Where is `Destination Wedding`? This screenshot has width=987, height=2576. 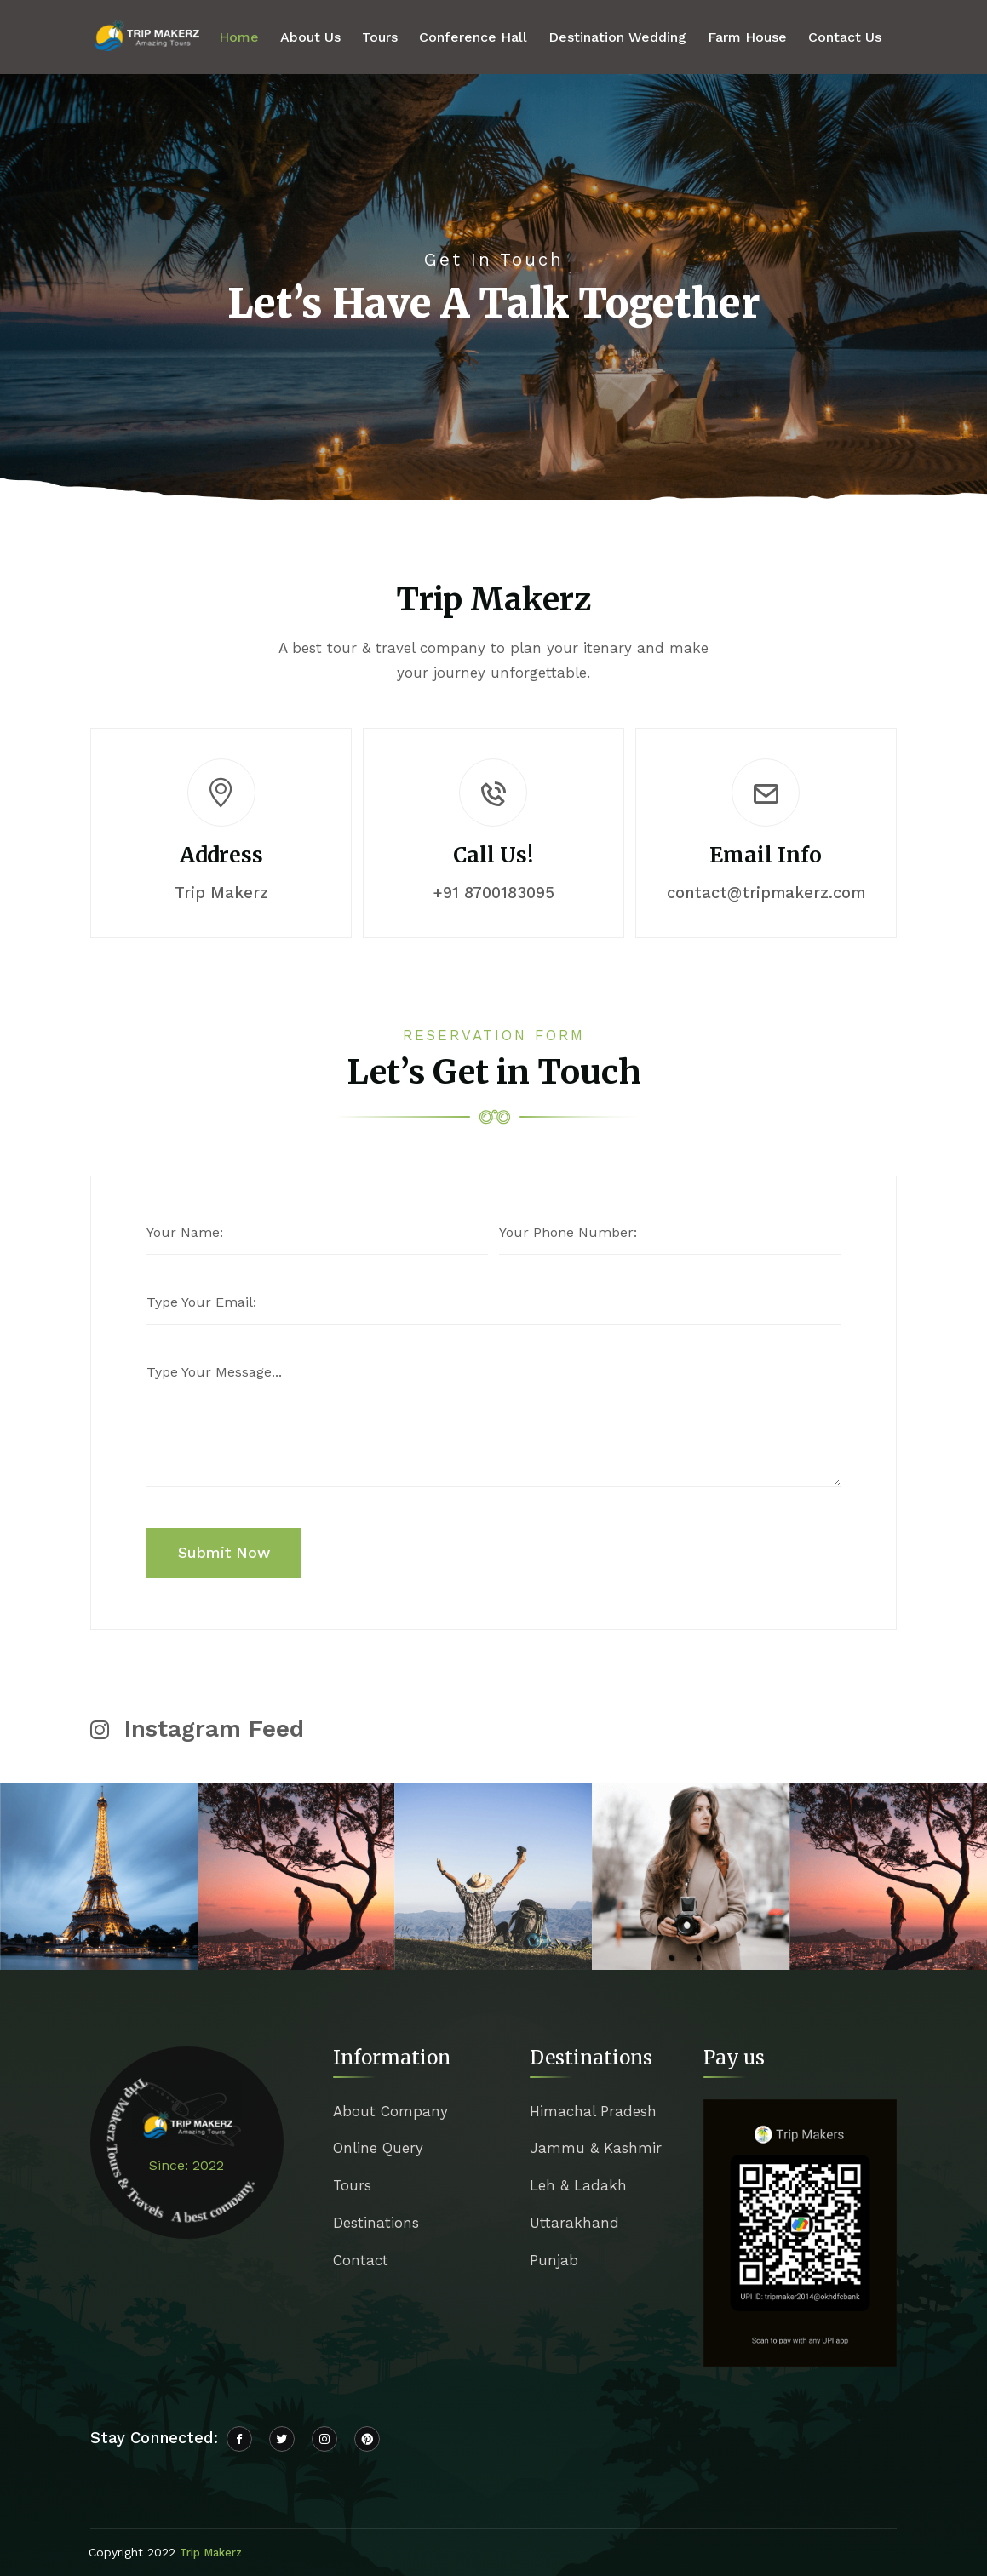 Destination Wedding is located at coordinates (617, 37).